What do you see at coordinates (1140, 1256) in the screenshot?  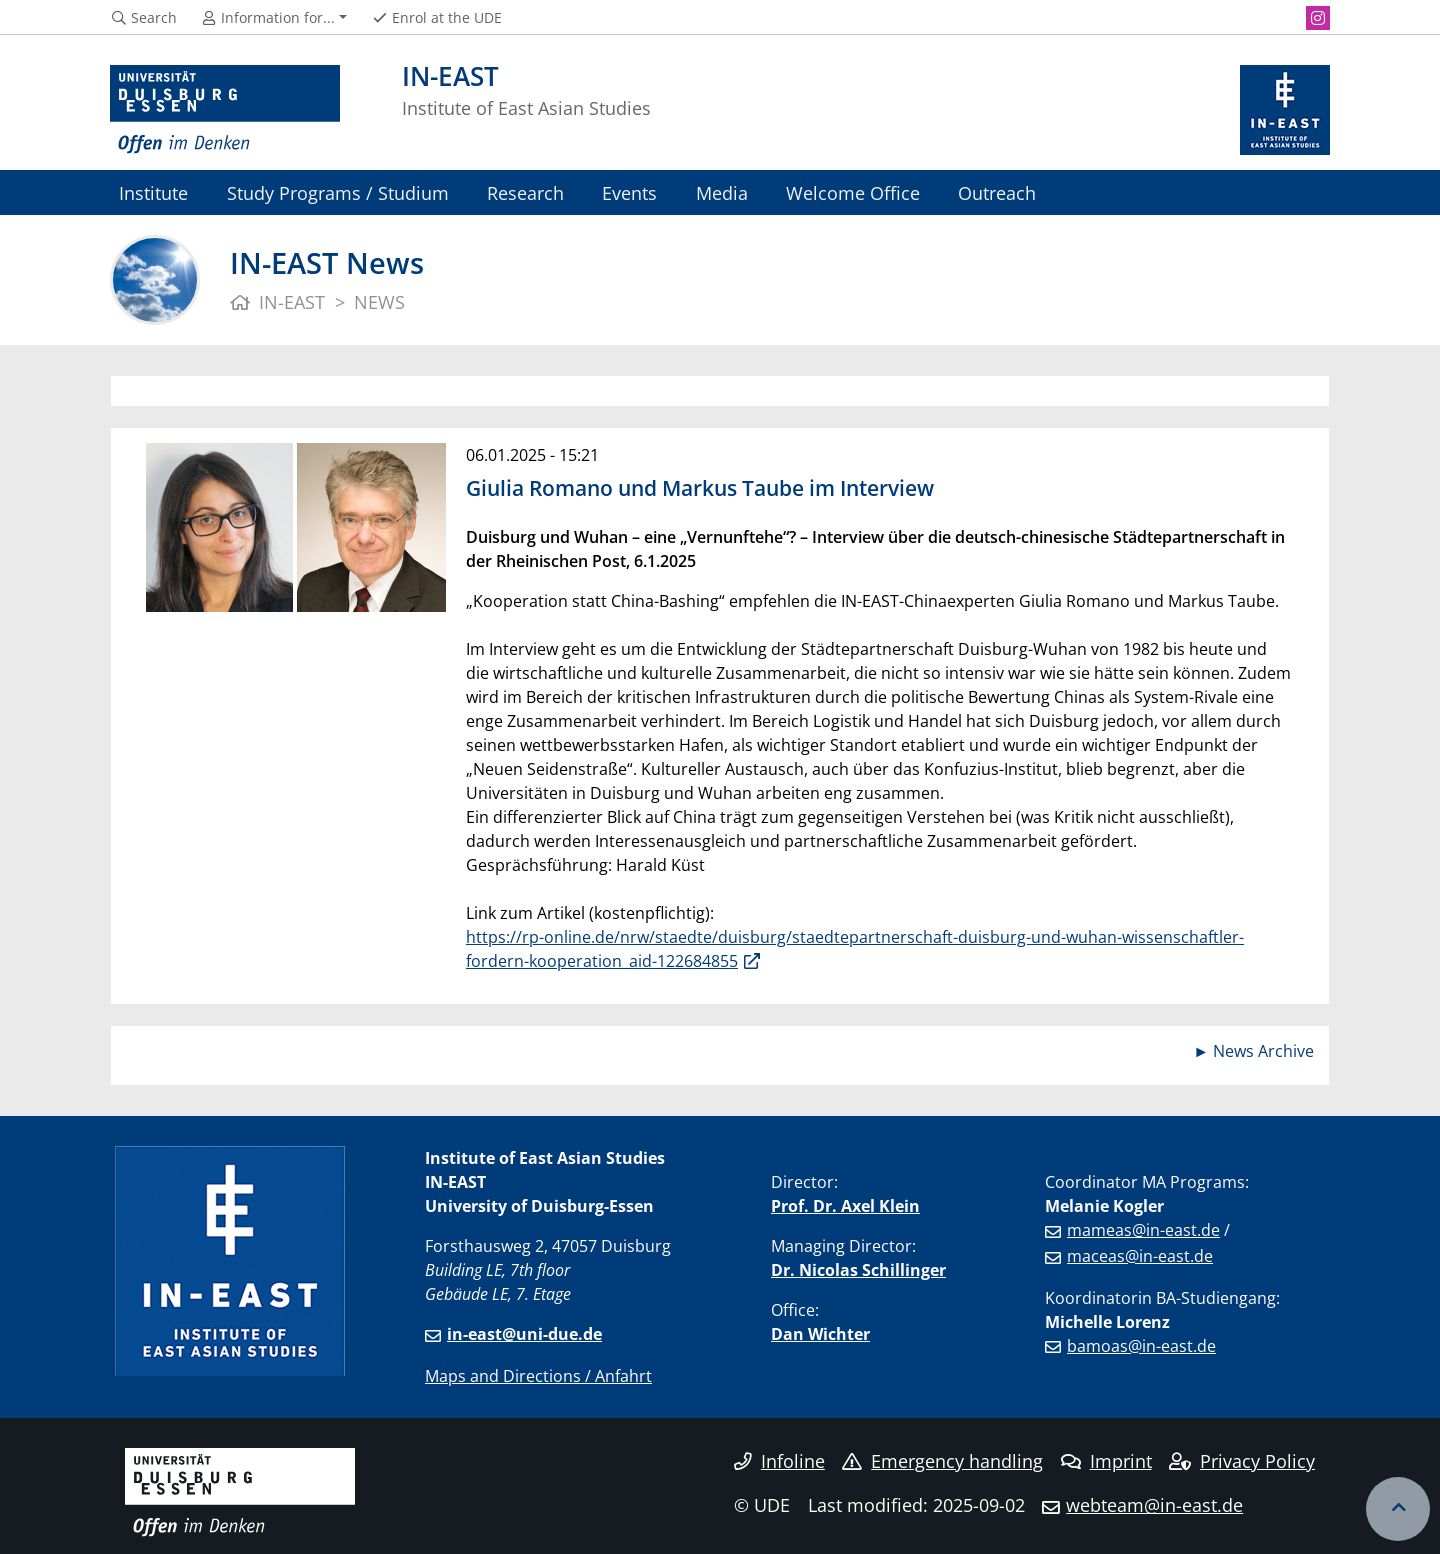 I see `maceas@in-east.de` at bounding box center [1140, 1256].